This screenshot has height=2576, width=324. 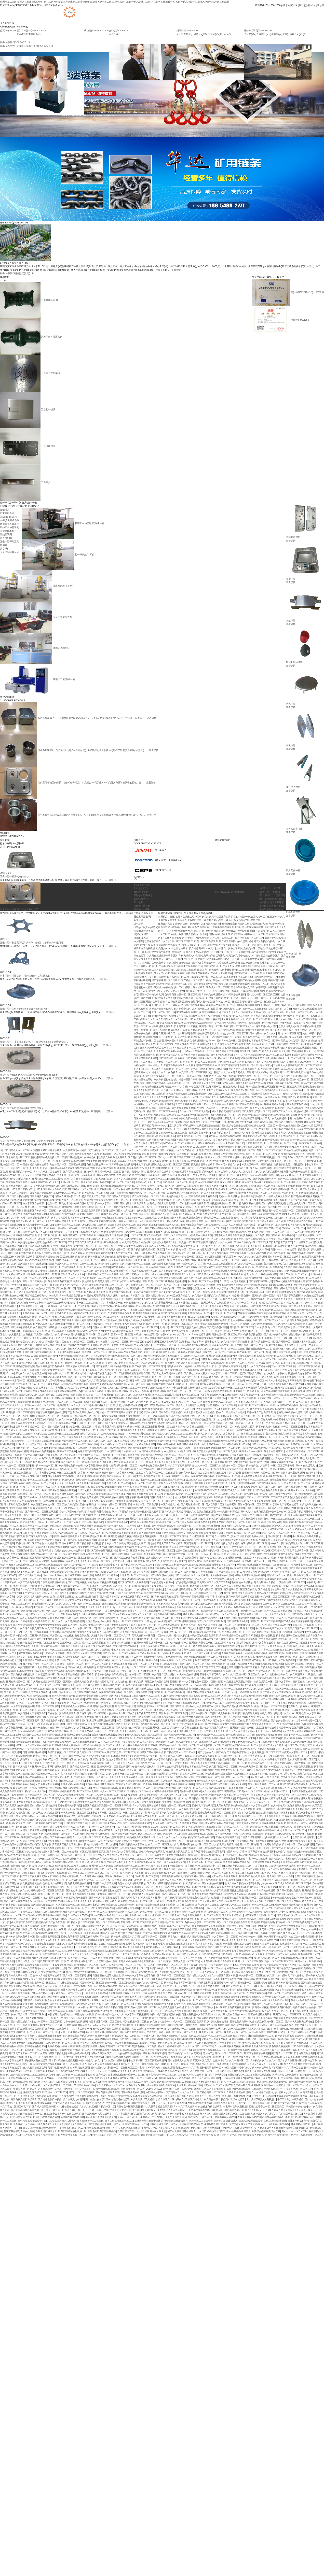 I want to click on 国产一区二区不卡区, so click(x=23, y=1939).